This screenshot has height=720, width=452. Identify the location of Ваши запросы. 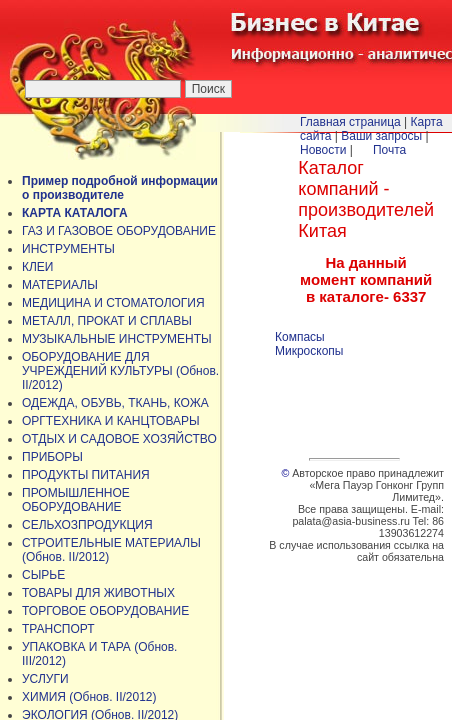
(381, 136).